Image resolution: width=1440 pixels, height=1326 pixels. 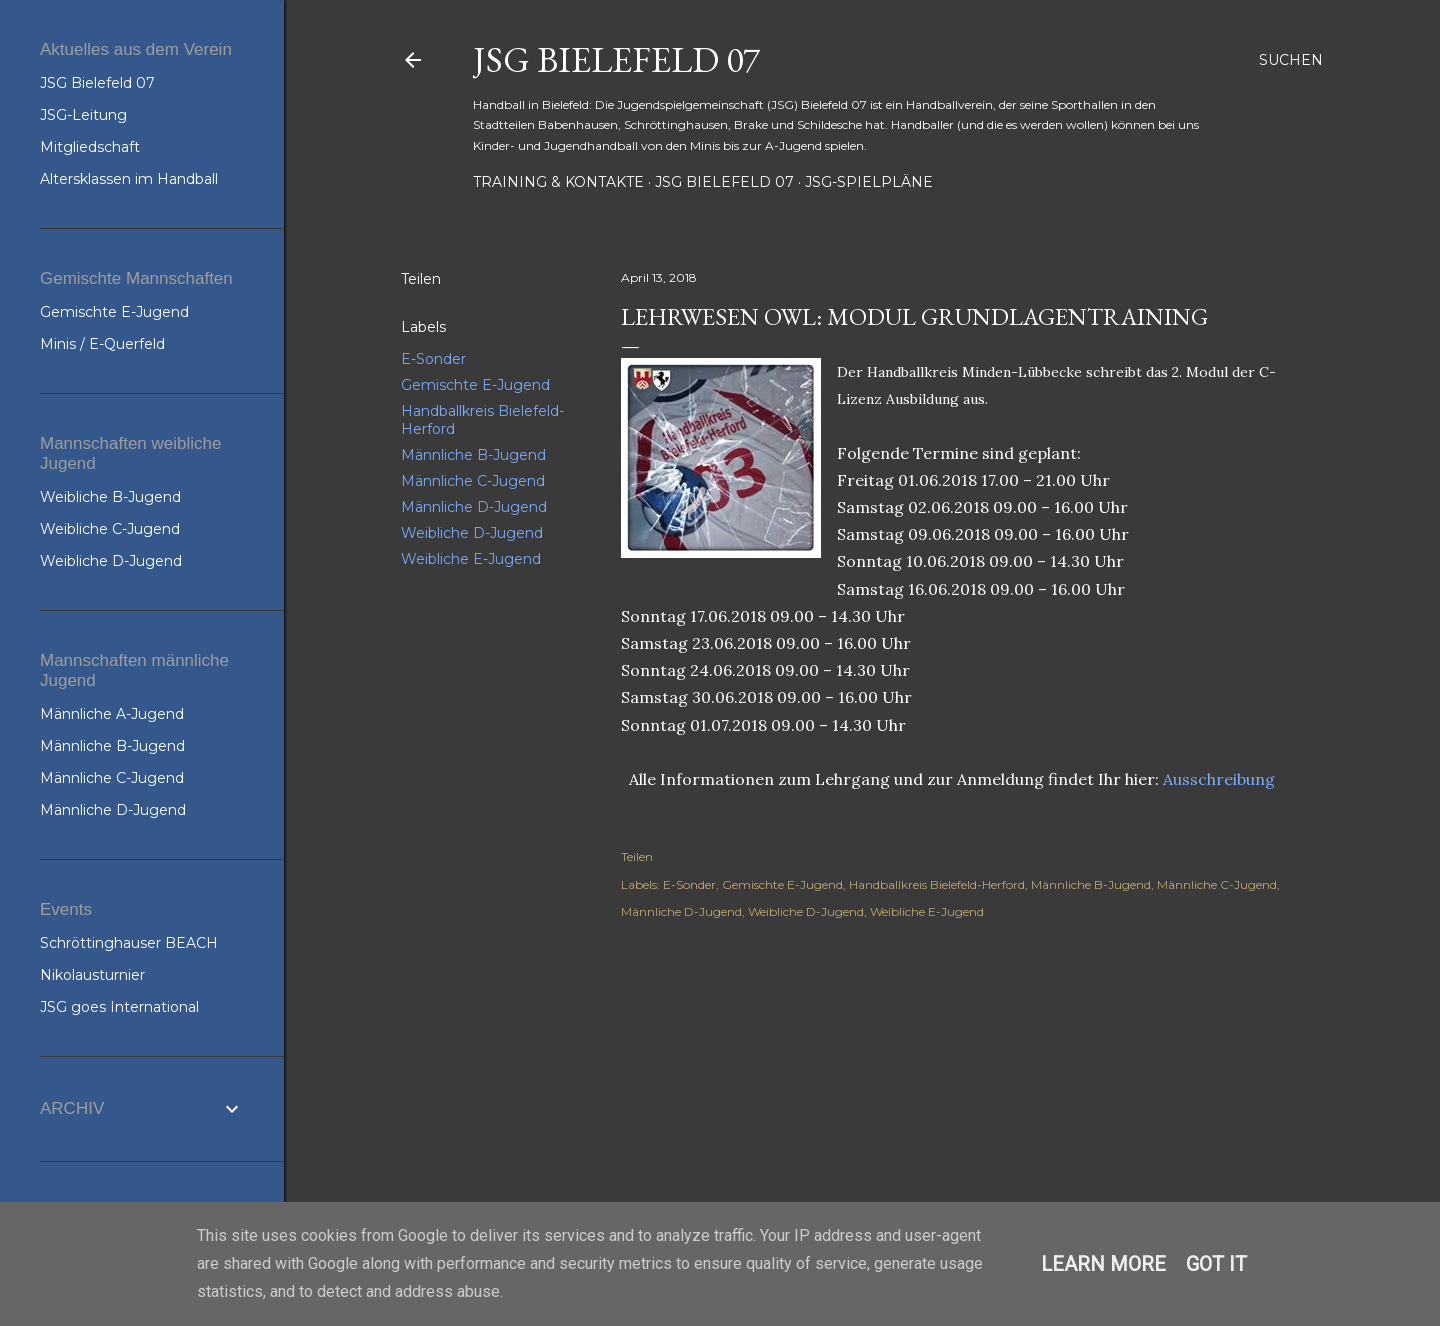 I want to click on Gemischte E-Jugend, so click(x=475, y=385).